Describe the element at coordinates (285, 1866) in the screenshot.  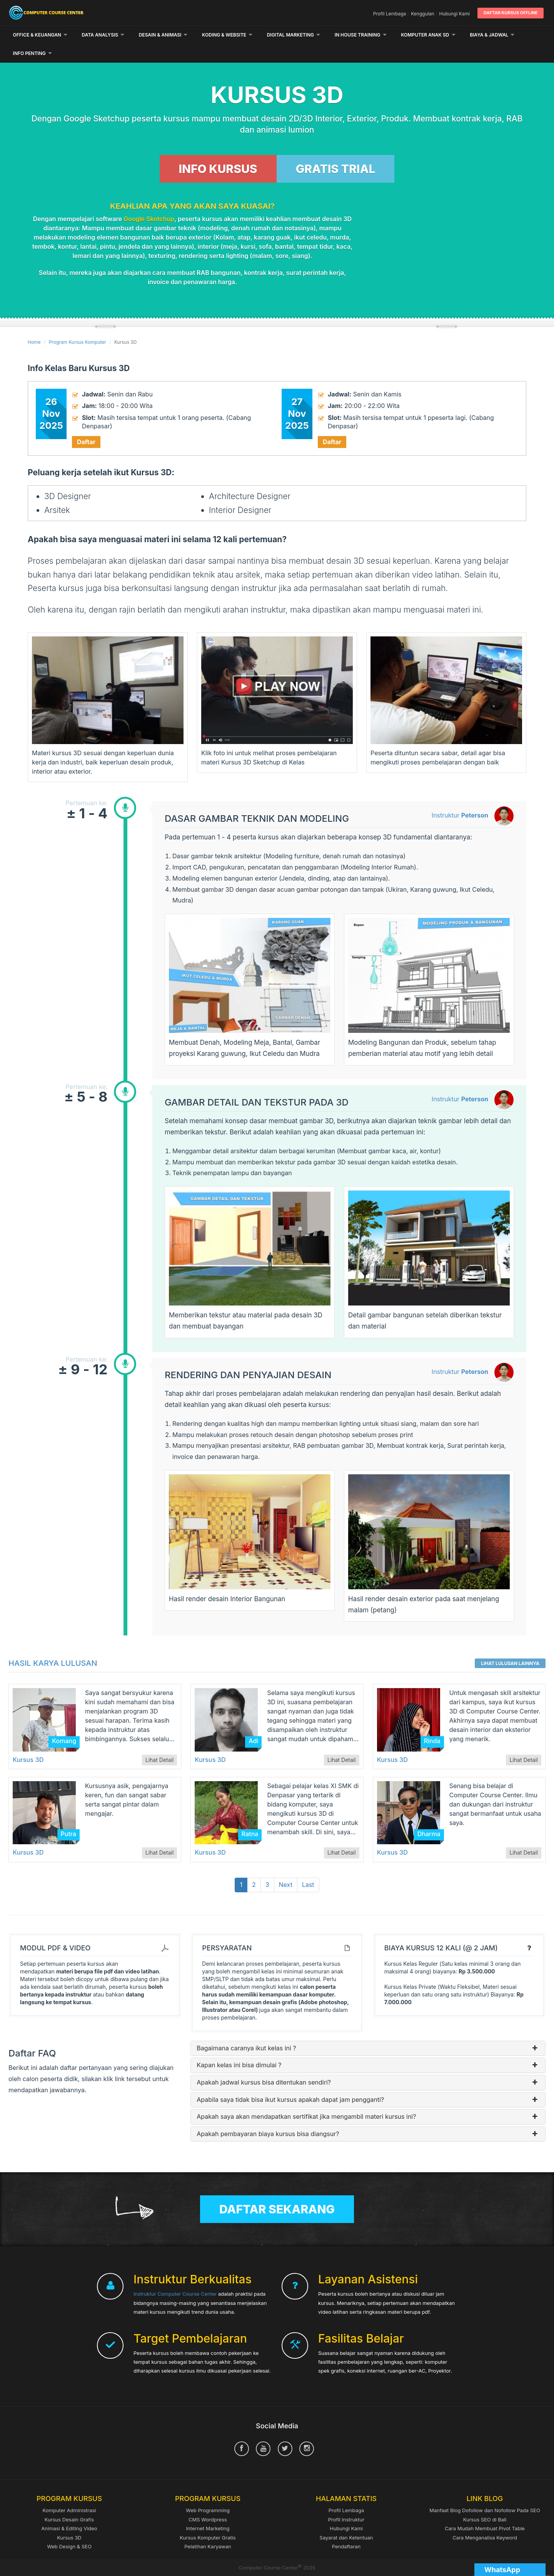
I see `Next` at that location.